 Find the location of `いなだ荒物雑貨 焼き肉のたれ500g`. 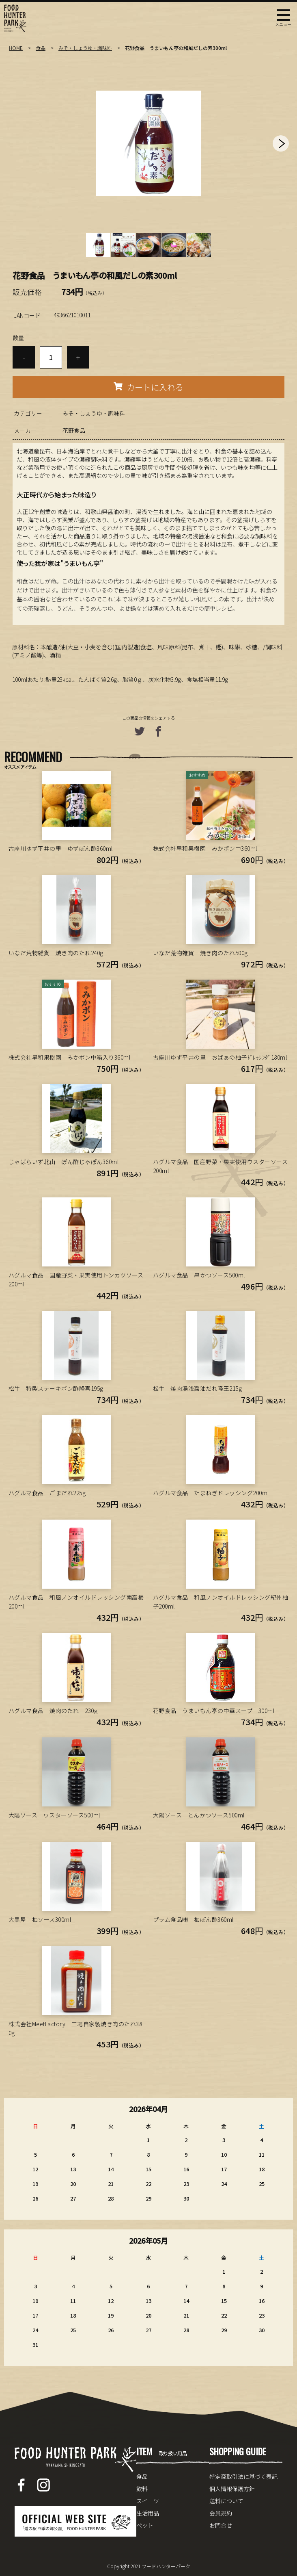

いなだ荒物雑貨 焼き肉のたれ500g is located at coordinates (200, 953).